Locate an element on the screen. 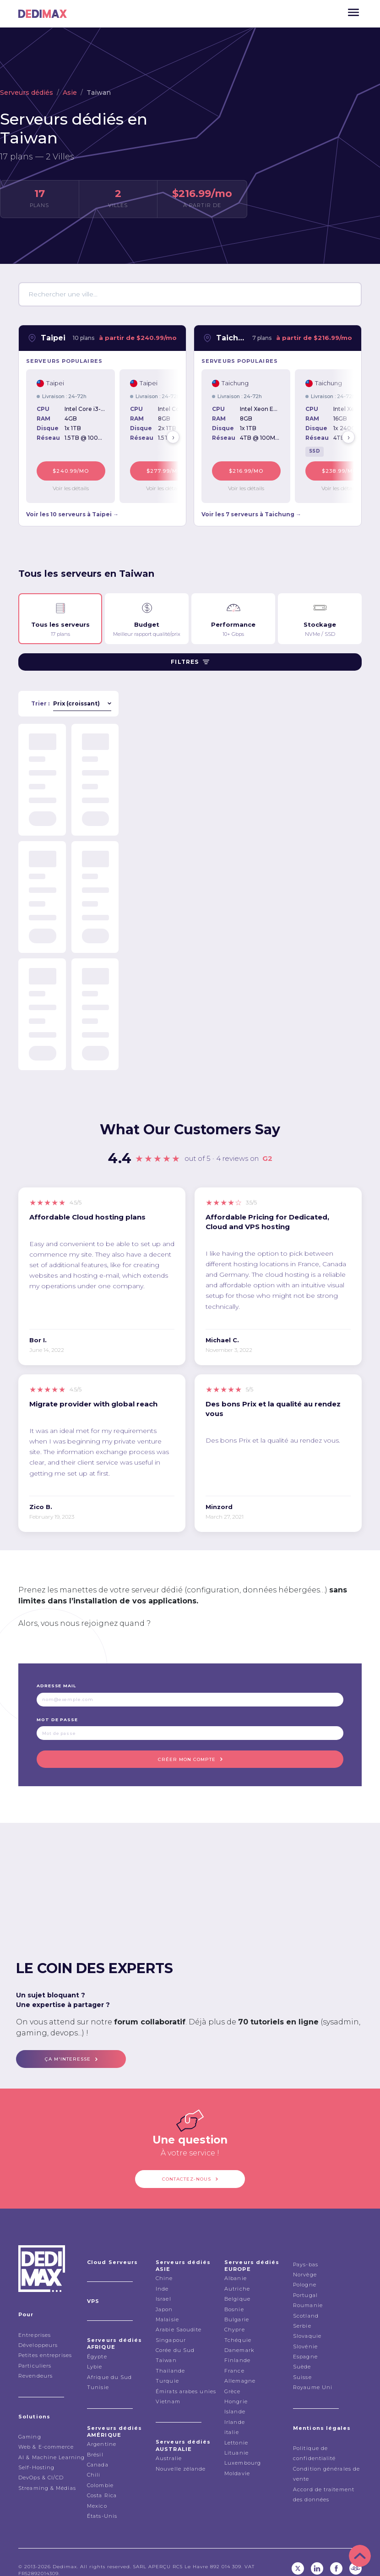 The width and height of the screenshot is (380, 2576). Entreprises is located at coordinates (34, 2319).